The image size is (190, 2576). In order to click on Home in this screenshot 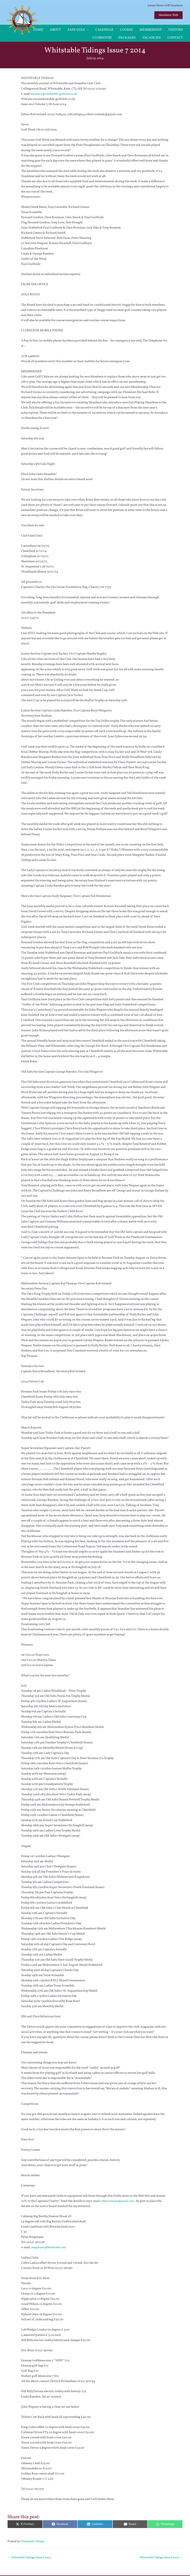, I will do `click(38, 30)`.